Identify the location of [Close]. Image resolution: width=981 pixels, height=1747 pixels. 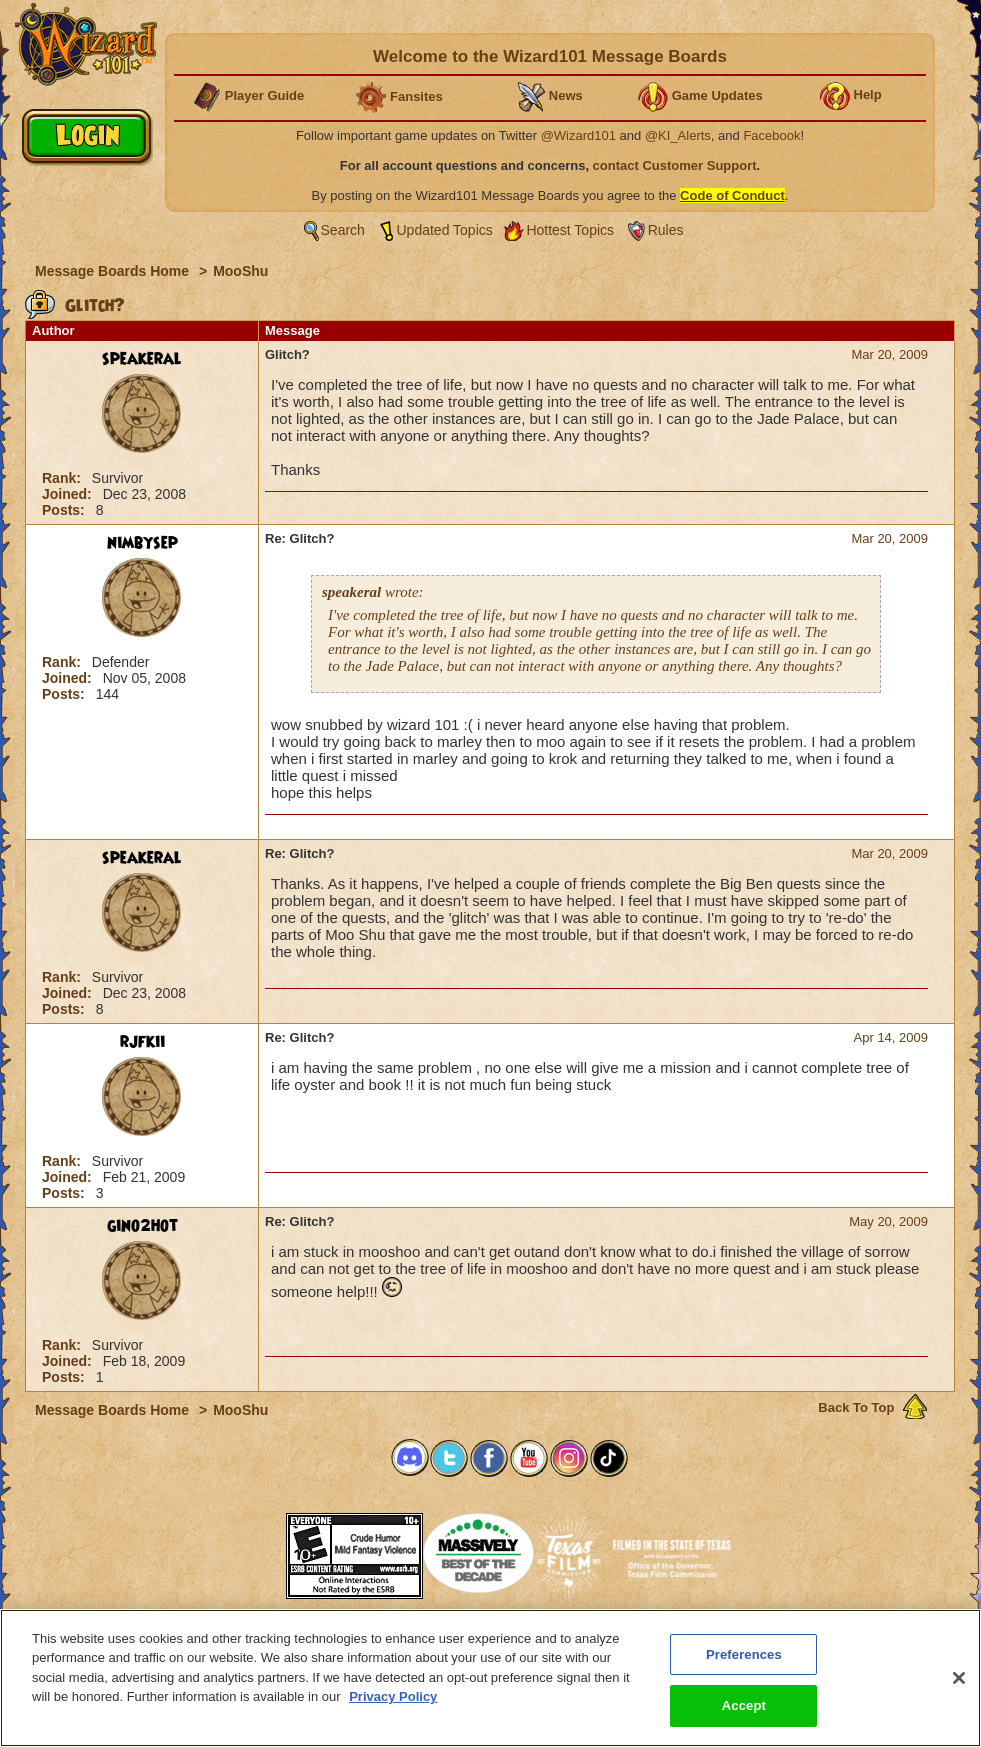
(959, 1678).